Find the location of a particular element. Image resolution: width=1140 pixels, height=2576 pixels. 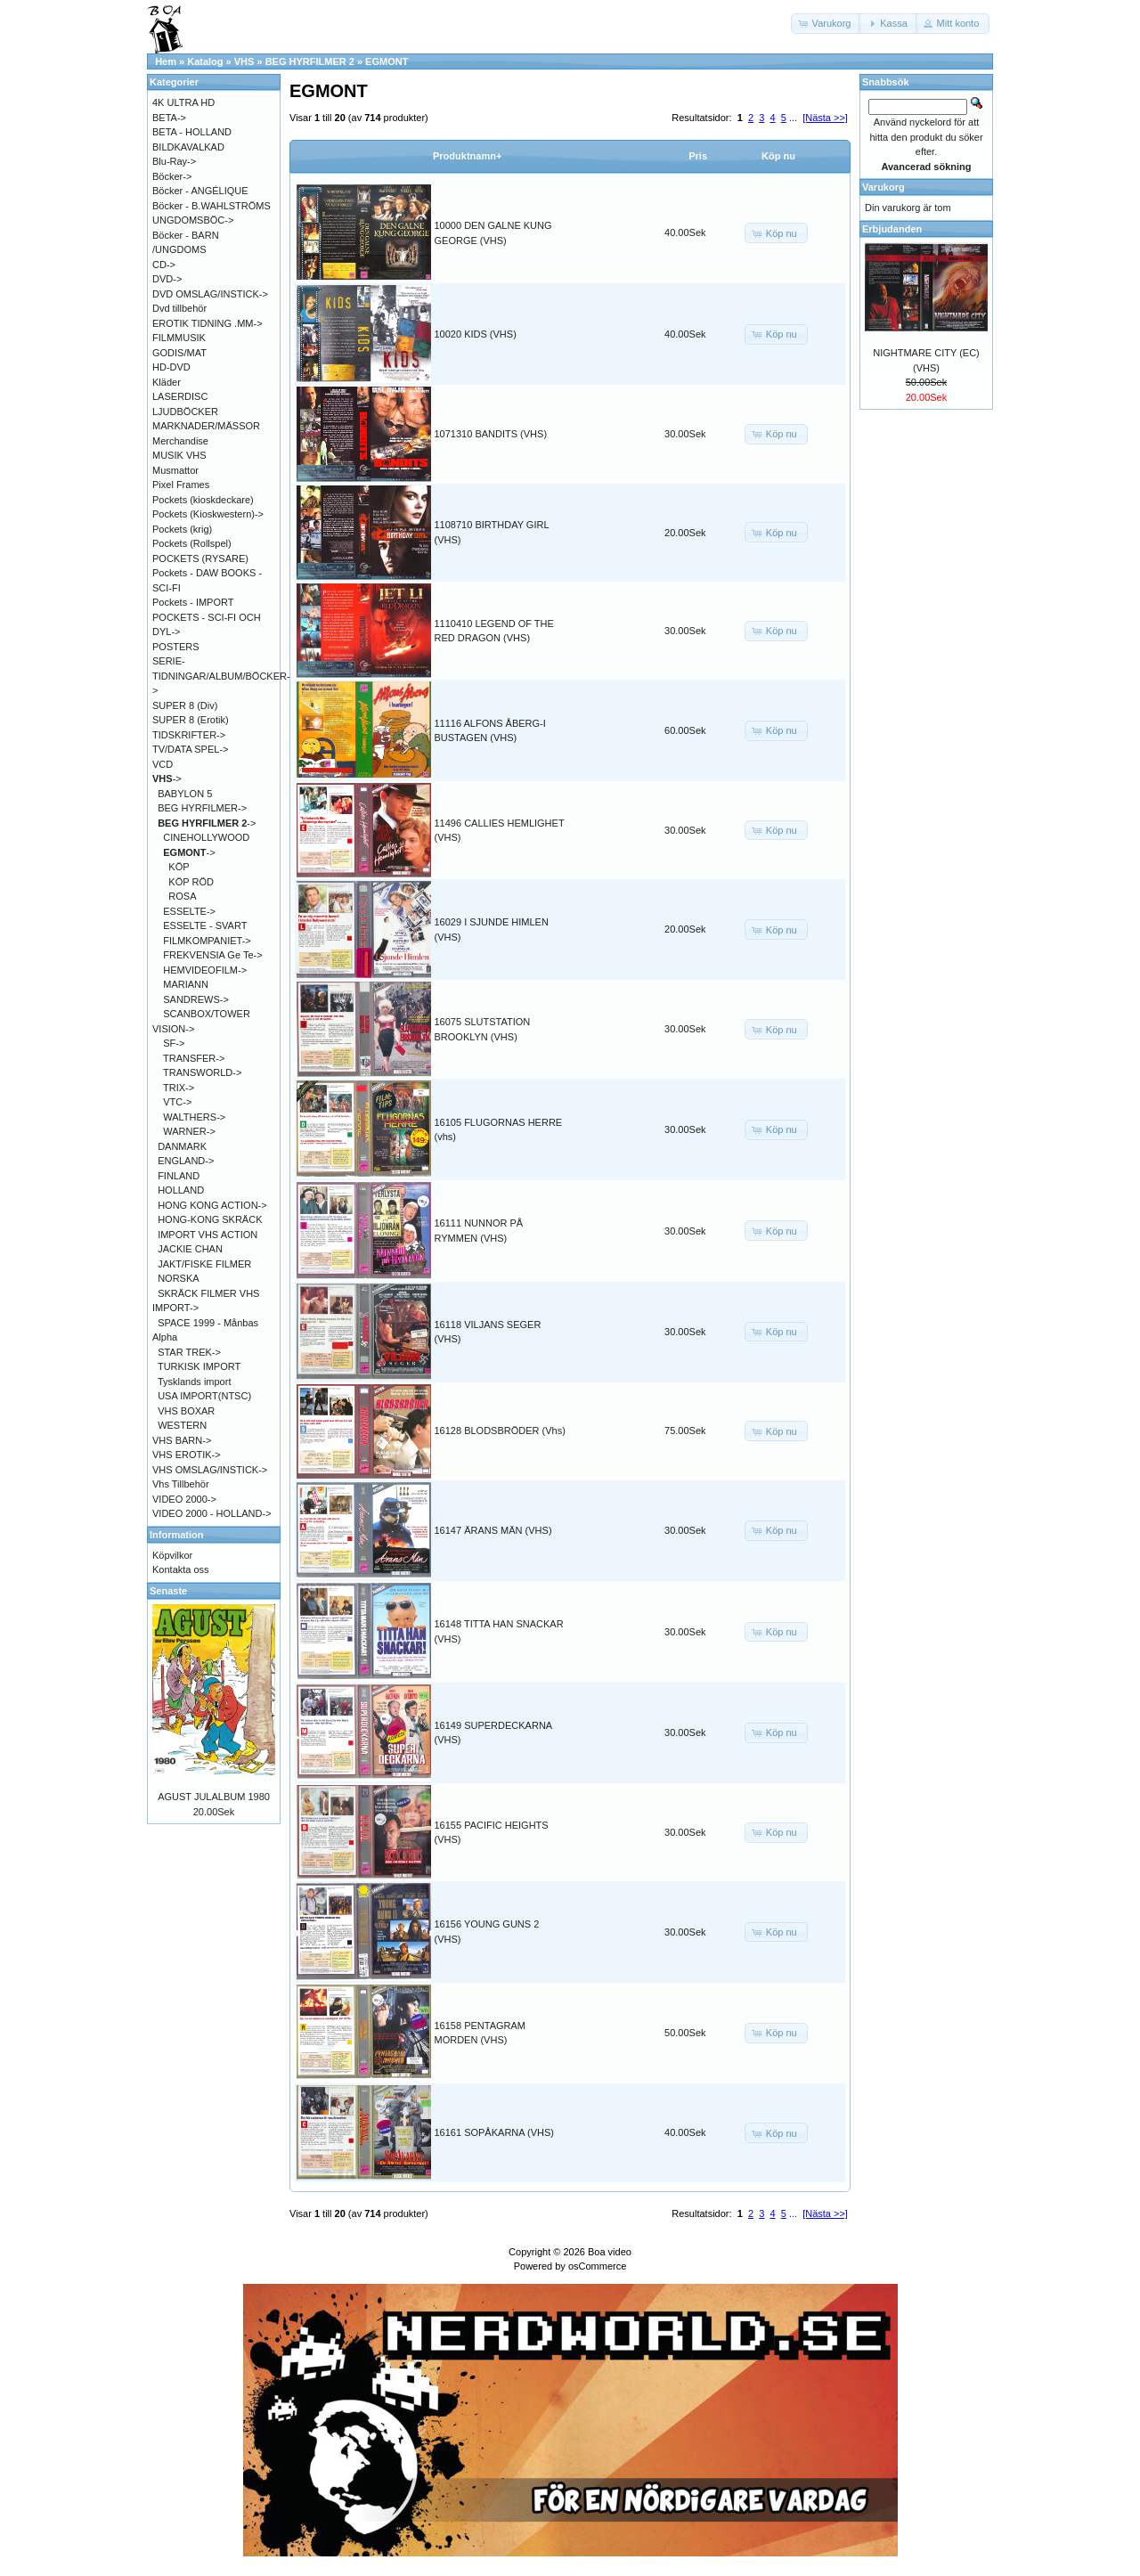

TIDSKRIFTER-> is located at coordinates (188, 735).